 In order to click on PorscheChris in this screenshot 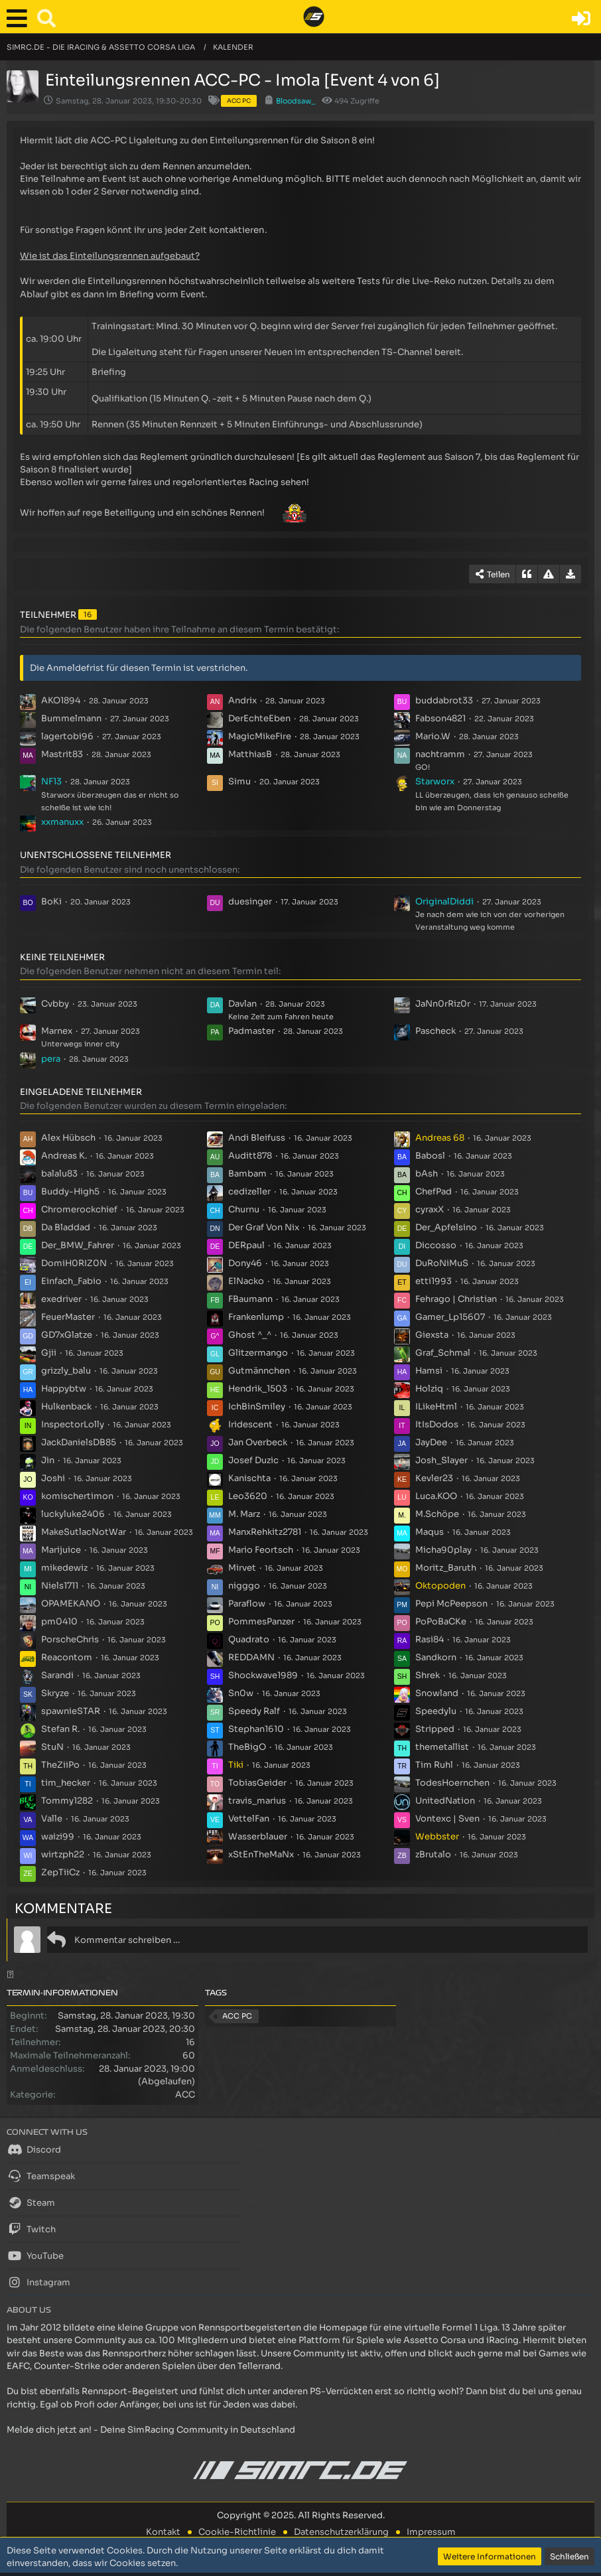, I will do `click(70, 1639)`.